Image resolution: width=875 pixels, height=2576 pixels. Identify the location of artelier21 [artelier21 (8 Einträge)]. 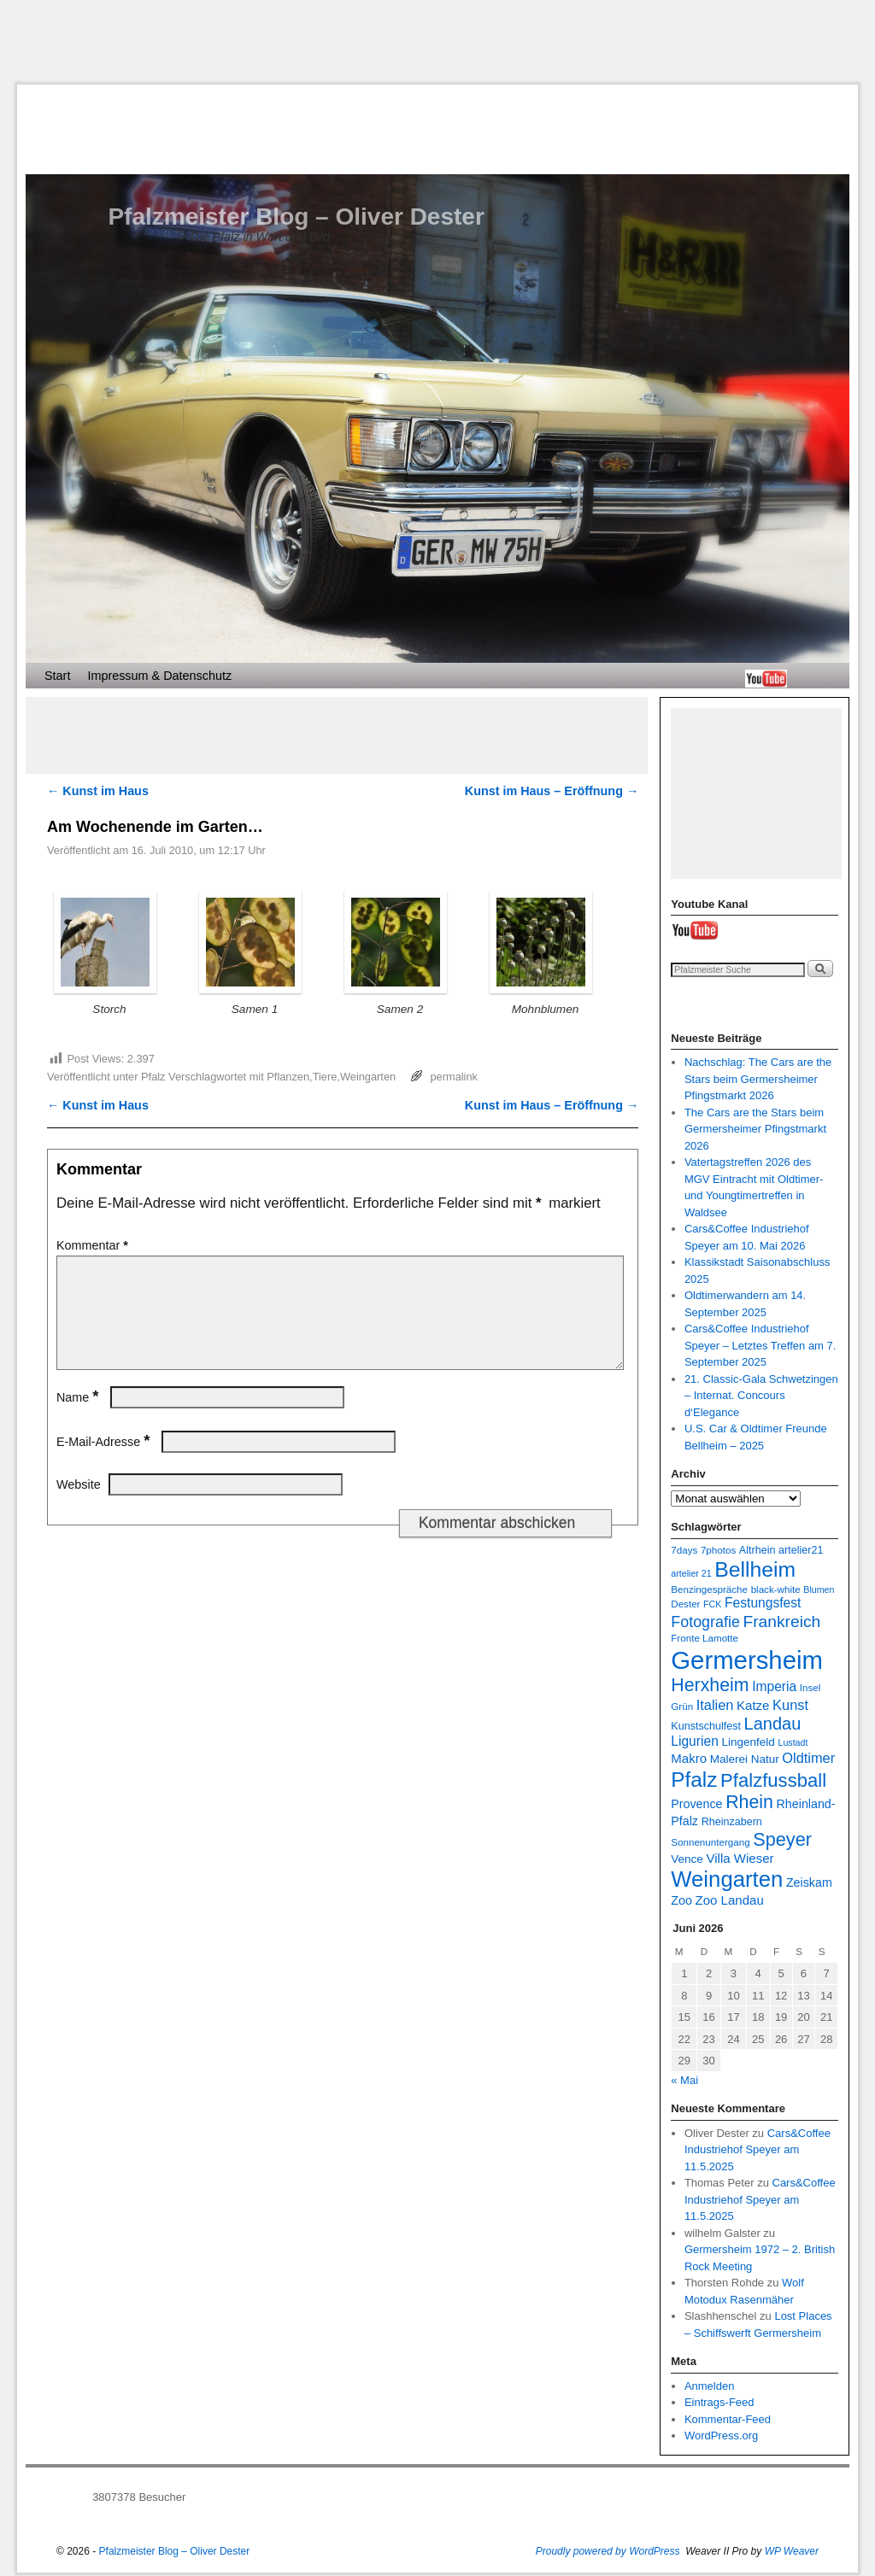
(800, 1550).